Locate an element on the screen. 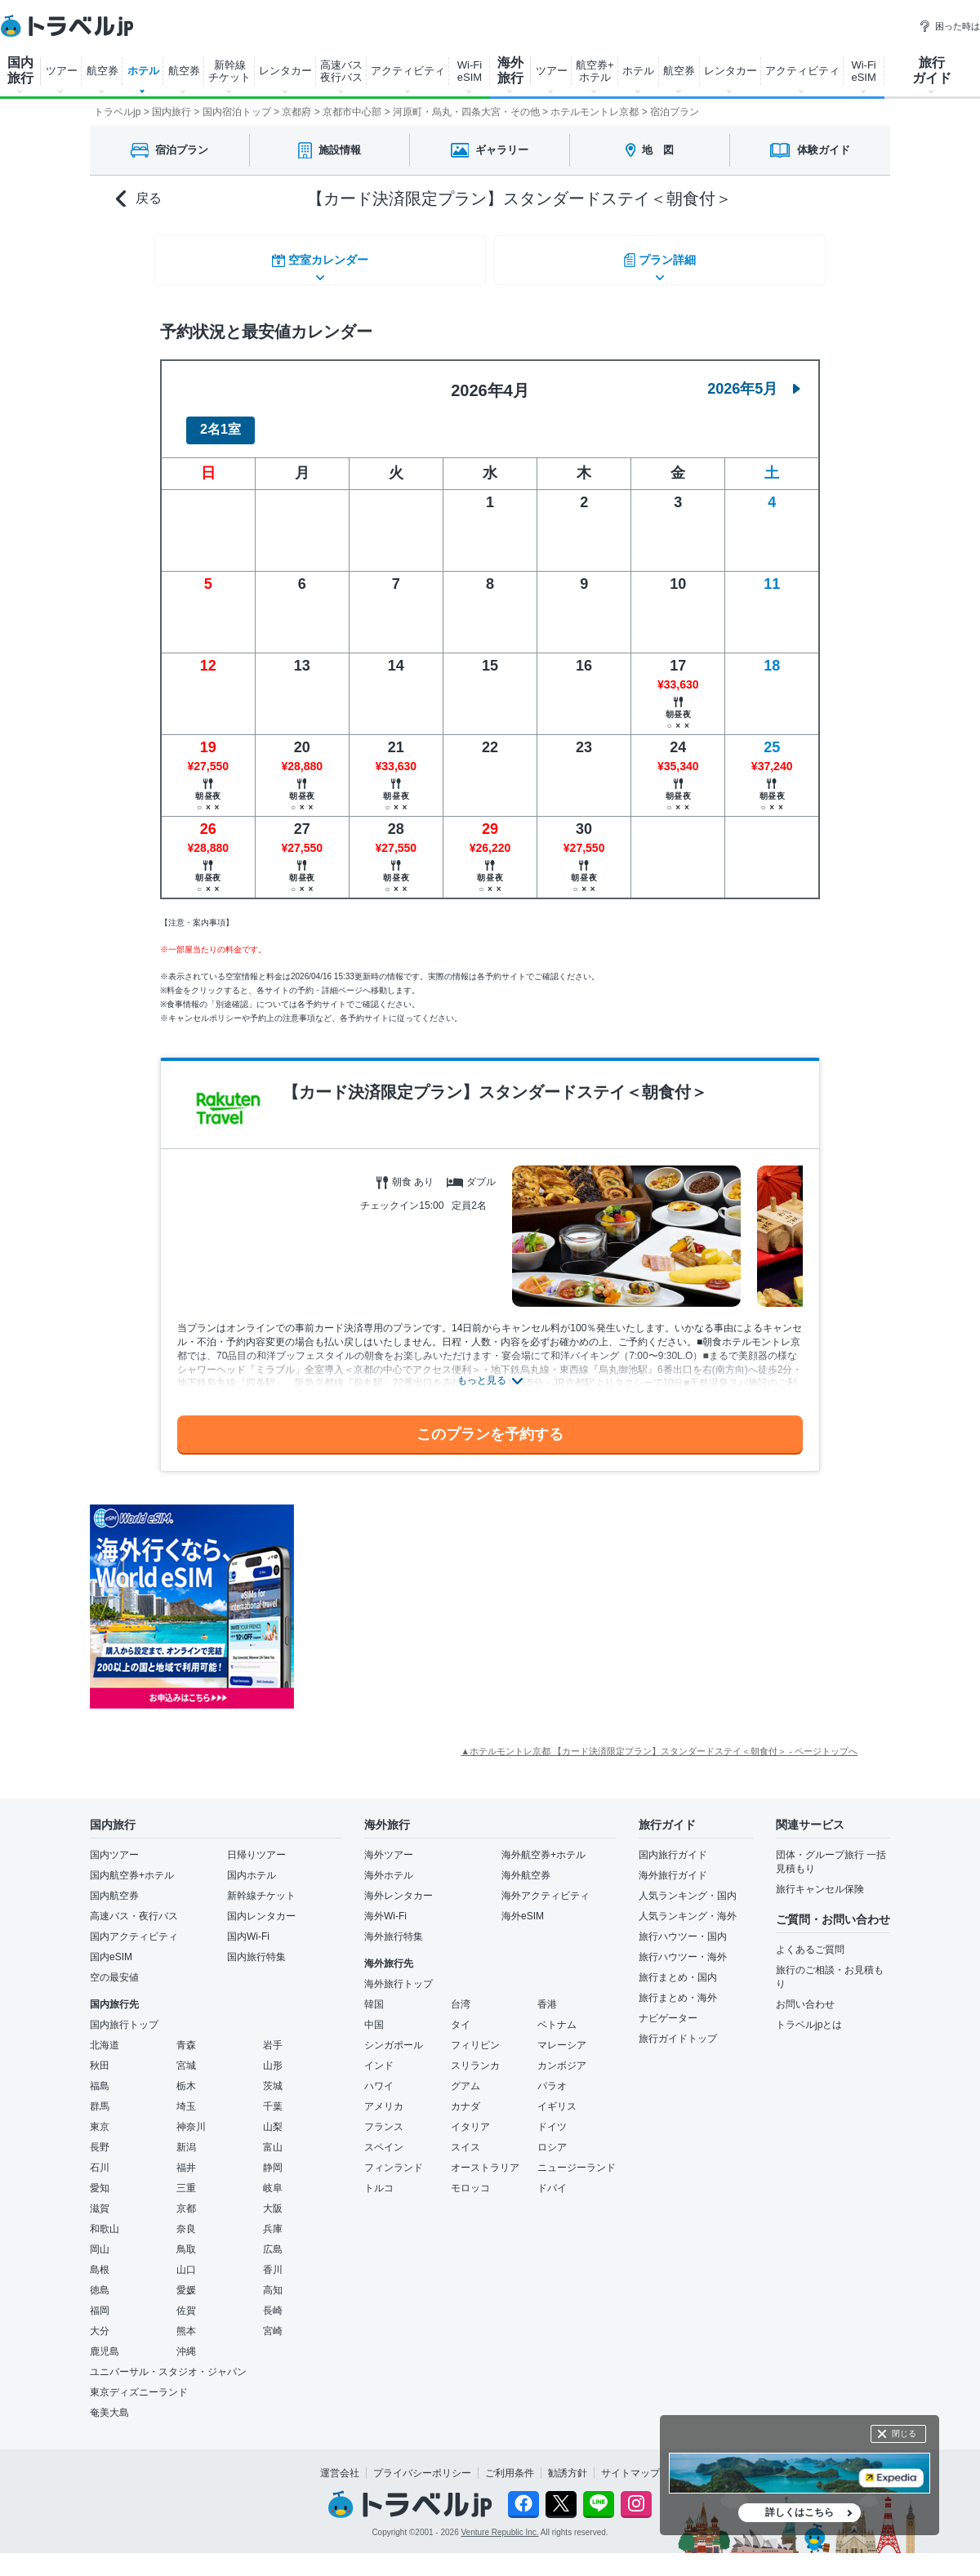 The height and width of the screenshot is (2576, 980). 国内航空券+ホテル is located at coordinates (132, 1865).